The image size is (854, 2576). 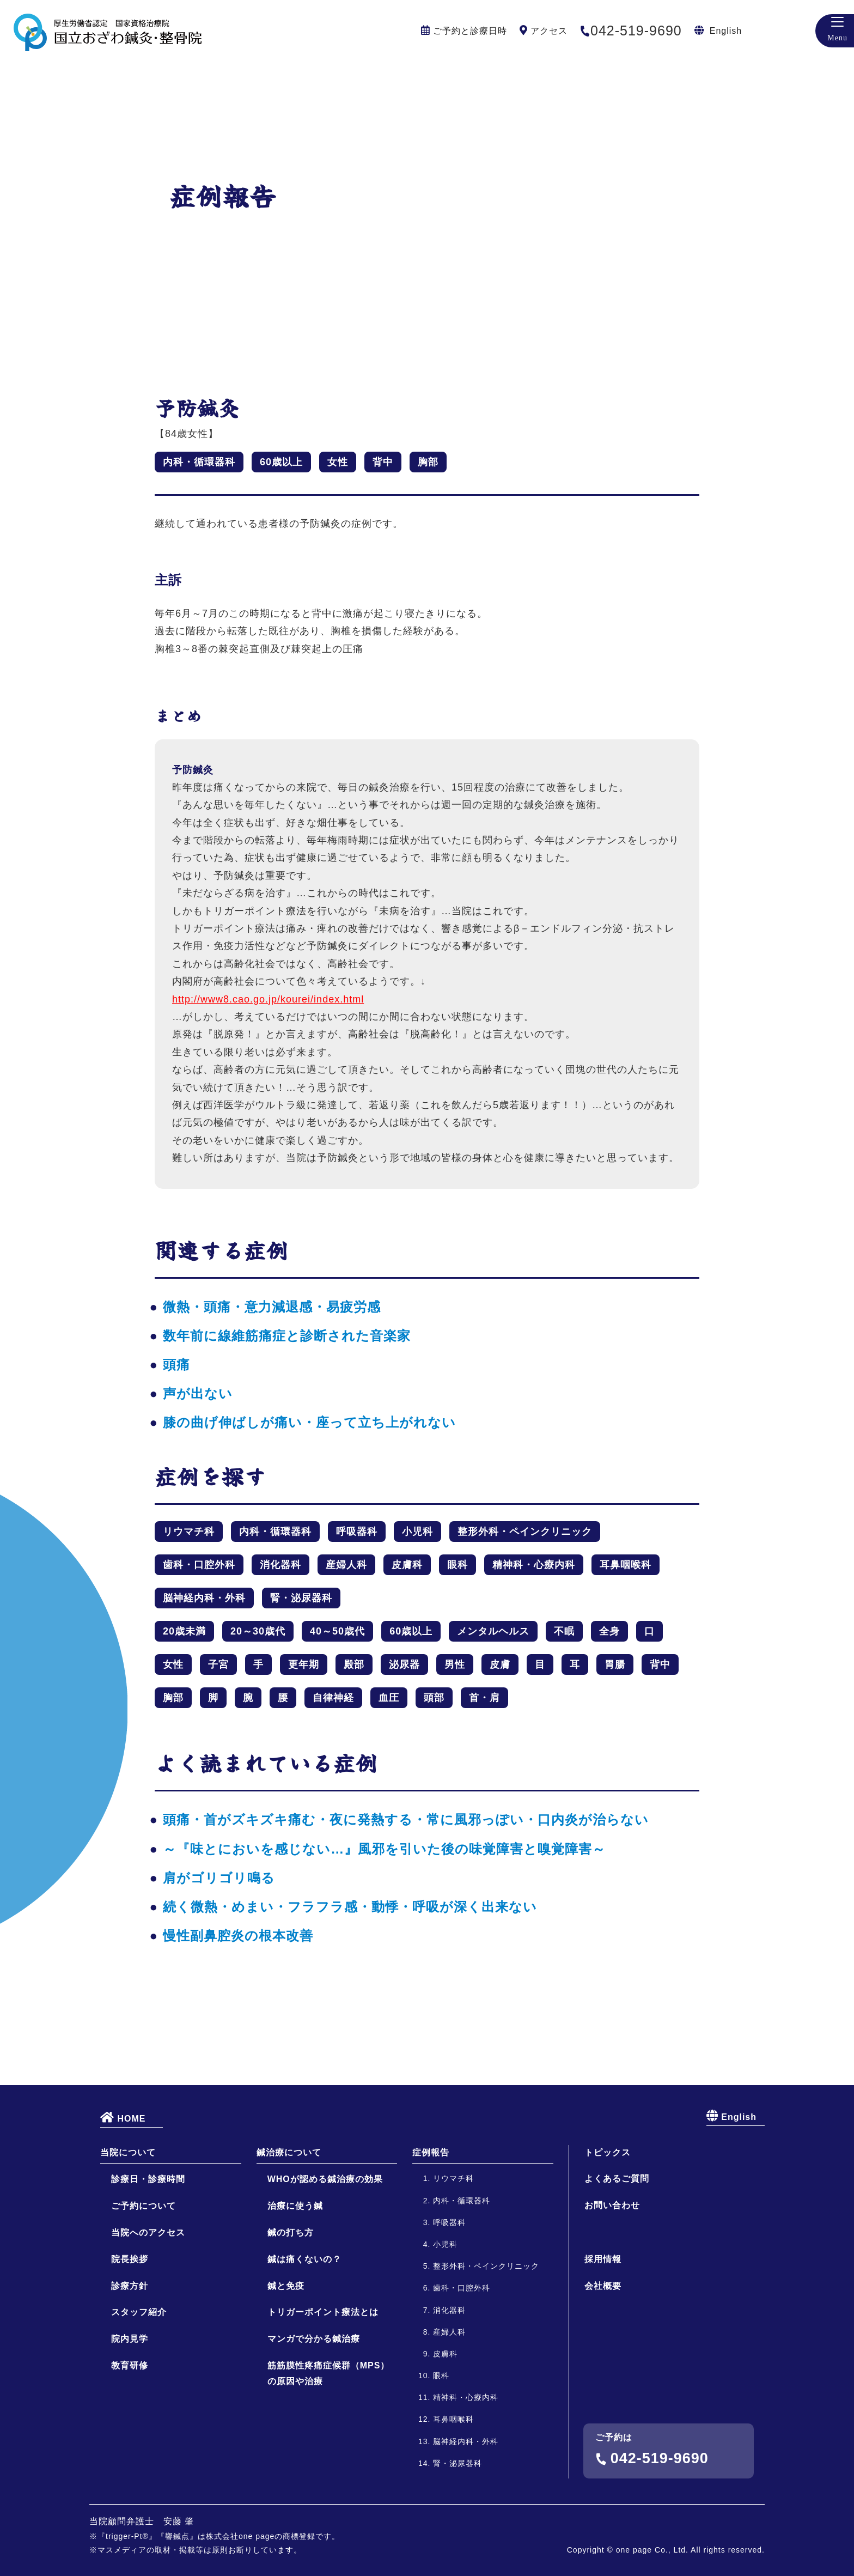 I want to click on 耳鼻咽喉科, so click(x=625, y=1564).